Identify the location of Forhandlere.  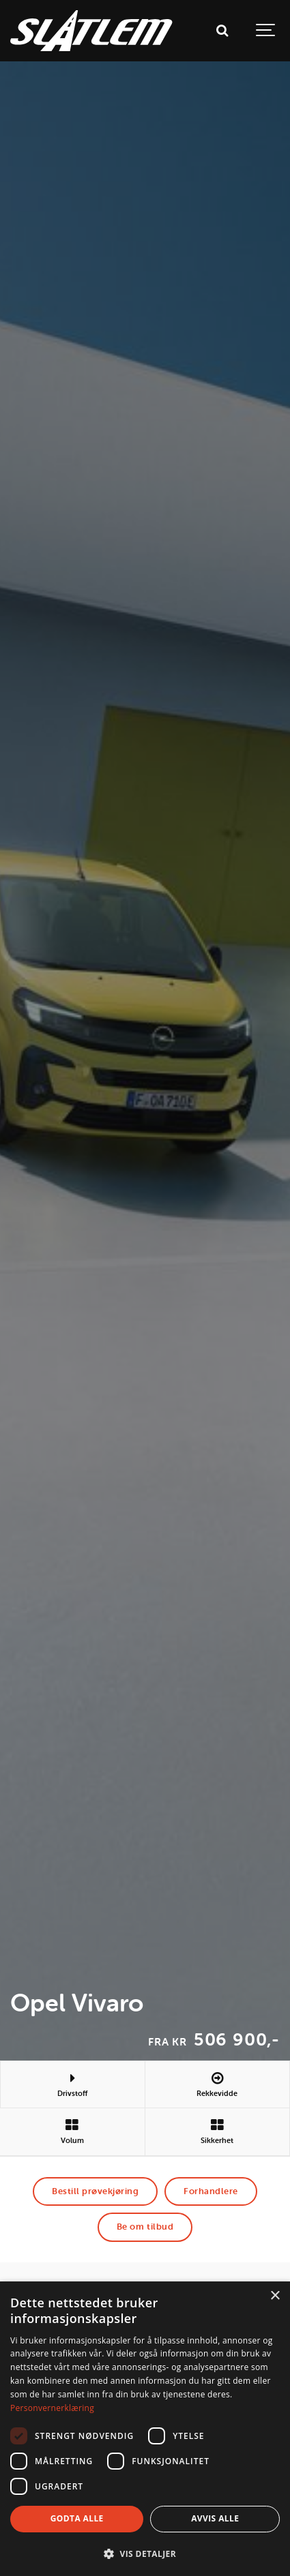
(211, 2191).